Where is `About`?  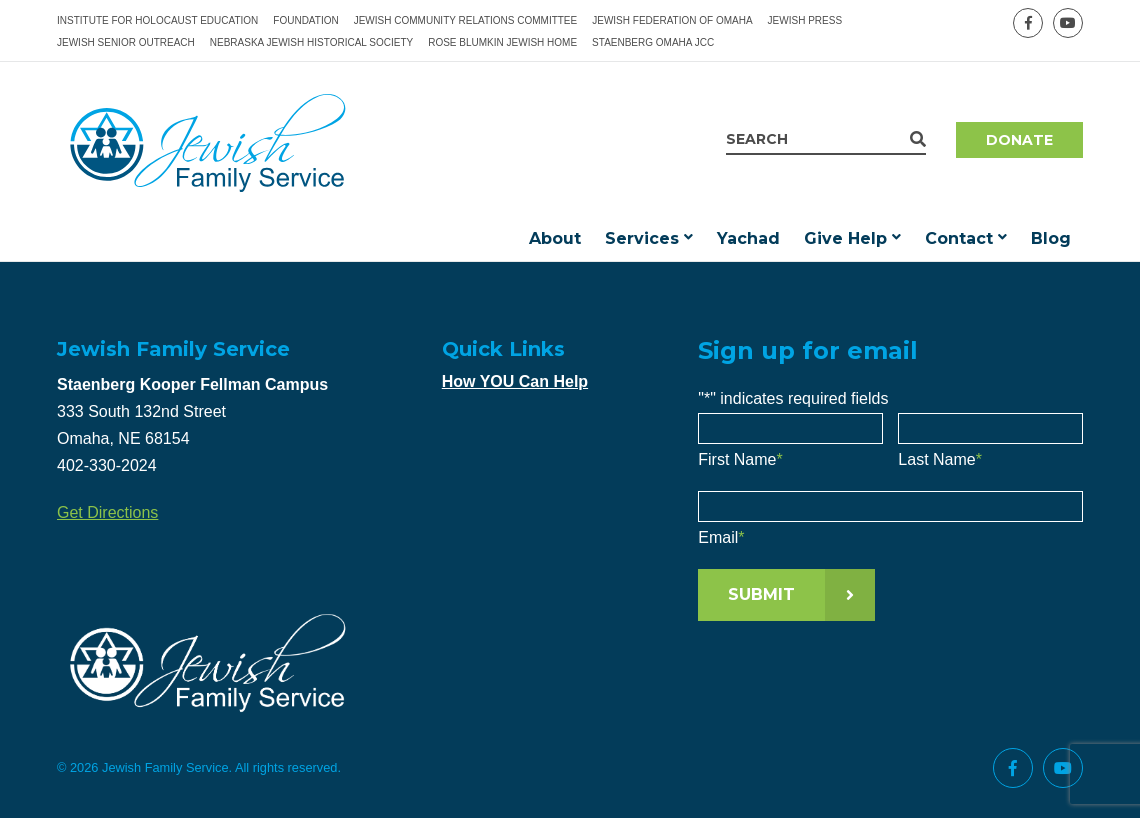 About is located at coordinates (555, 238).